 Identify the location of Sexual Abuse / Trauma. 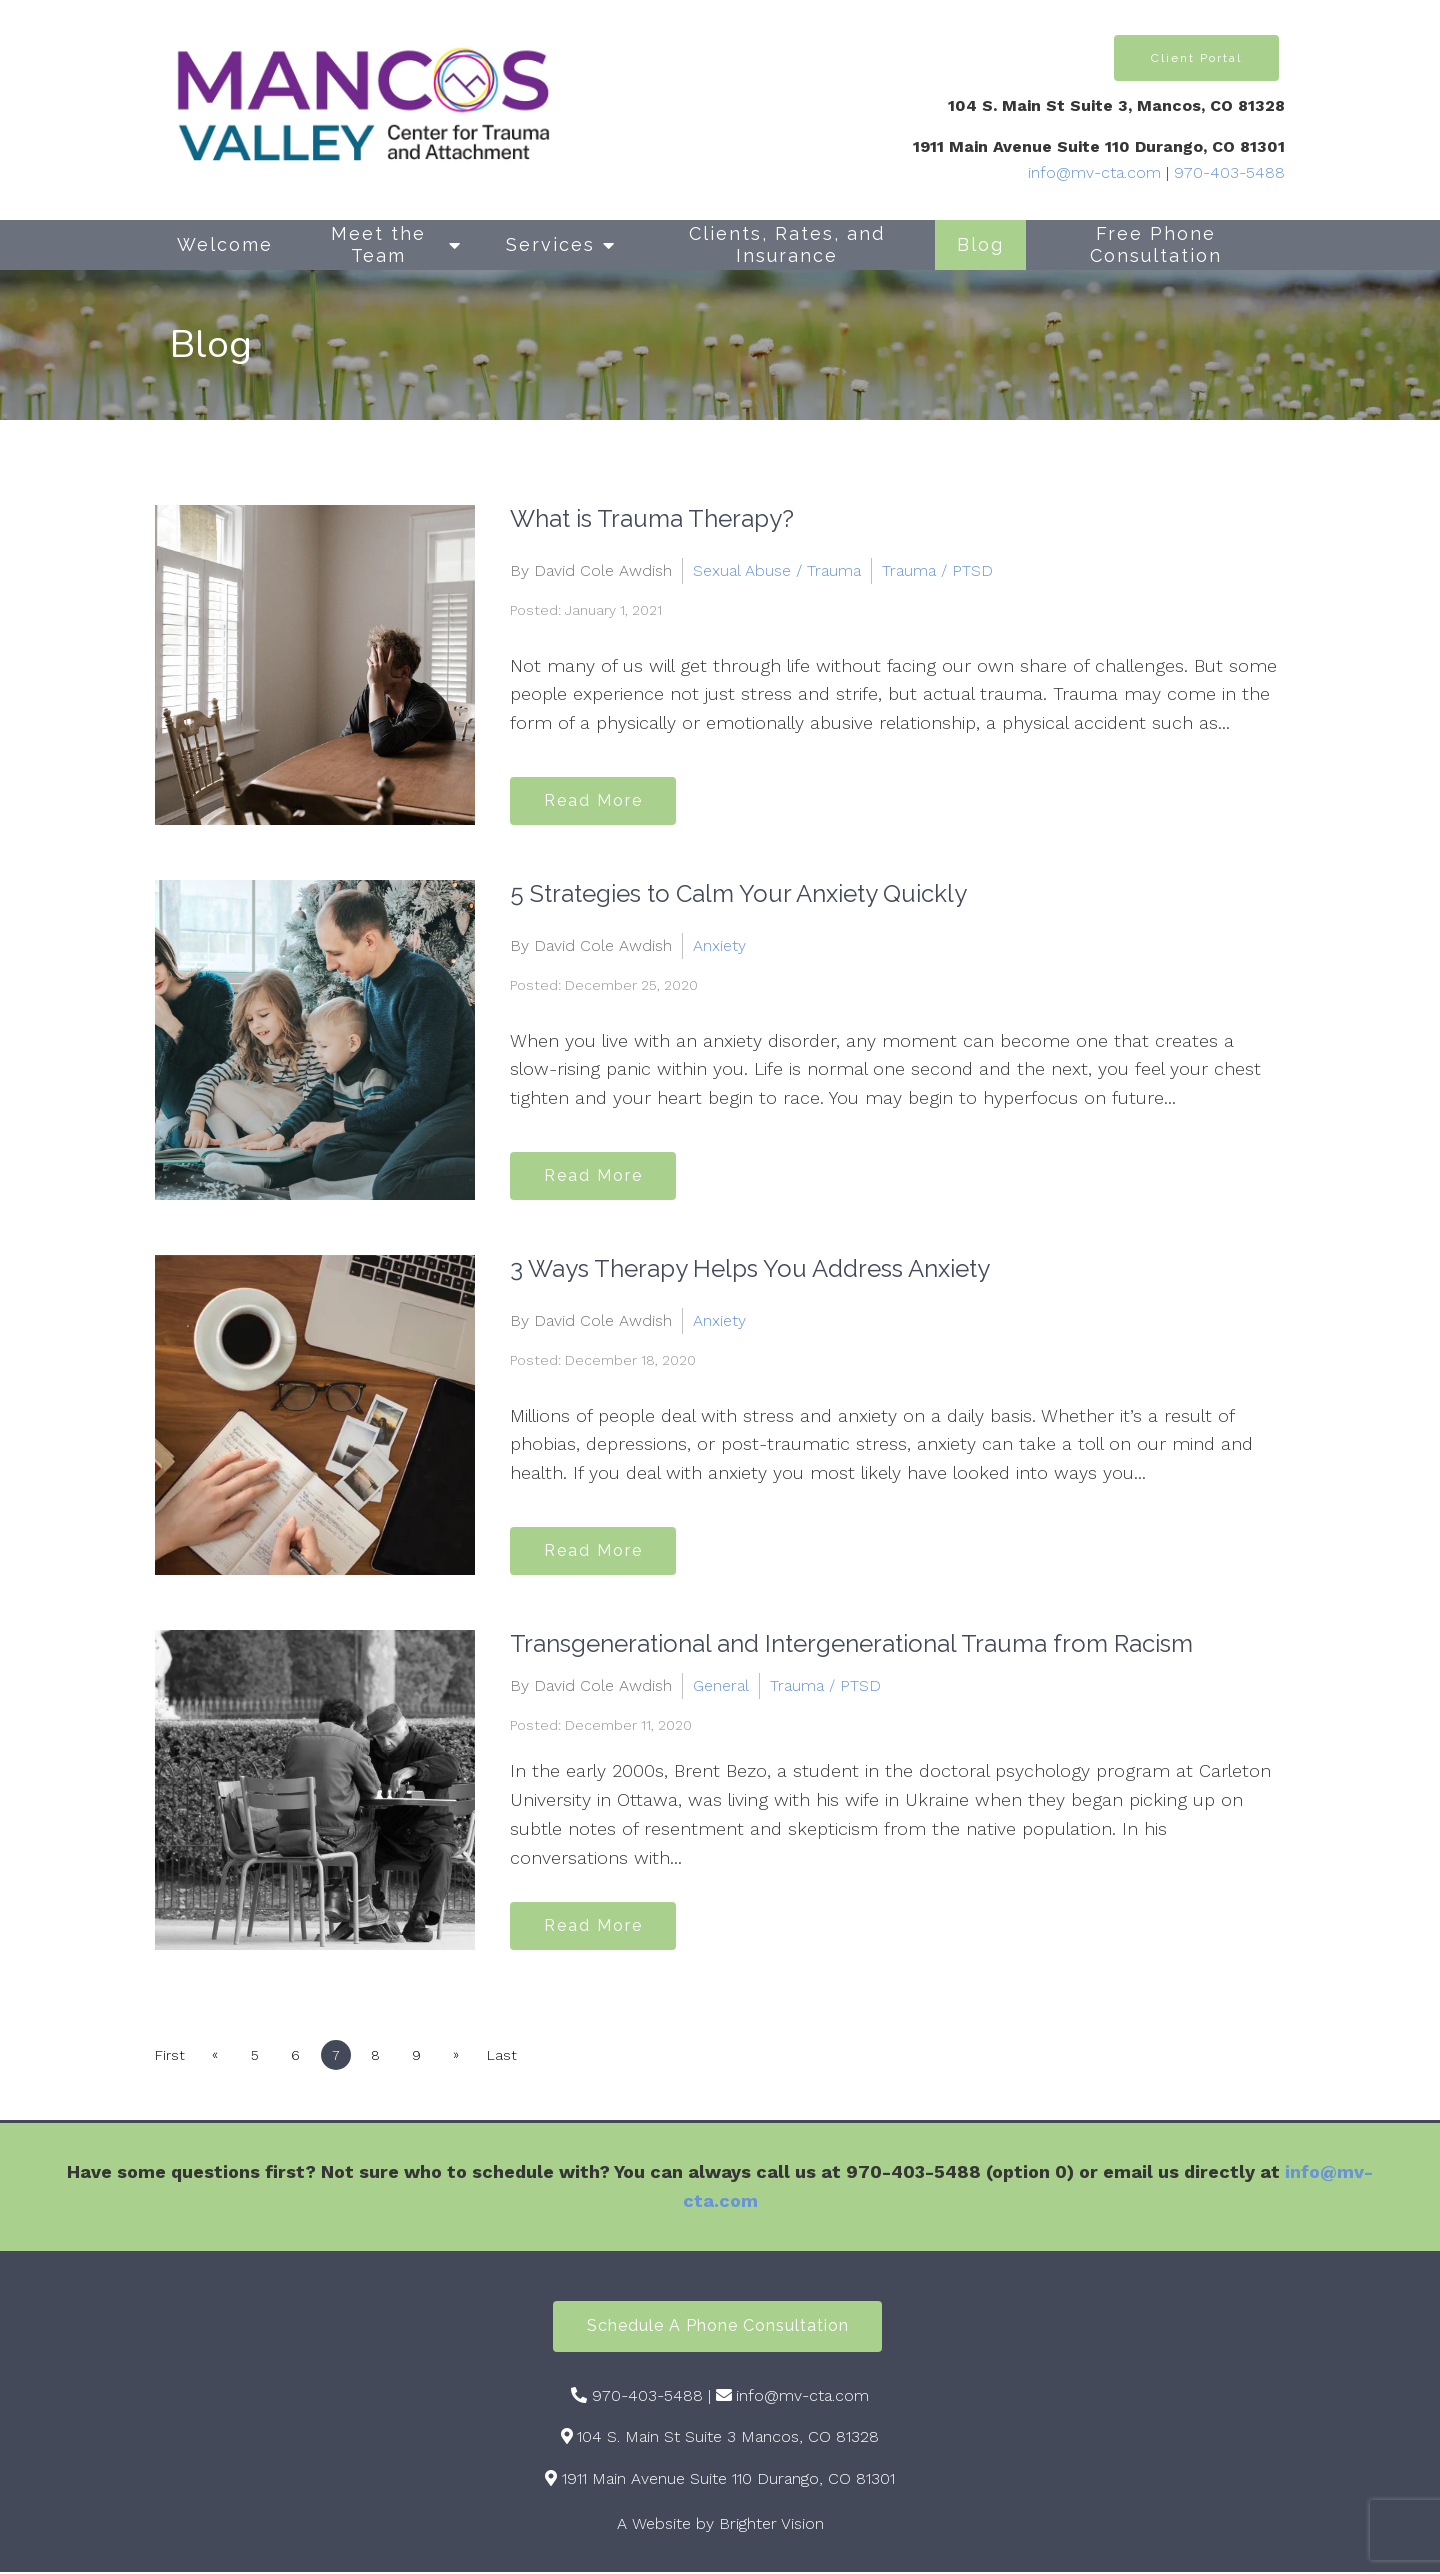
(777, 569).